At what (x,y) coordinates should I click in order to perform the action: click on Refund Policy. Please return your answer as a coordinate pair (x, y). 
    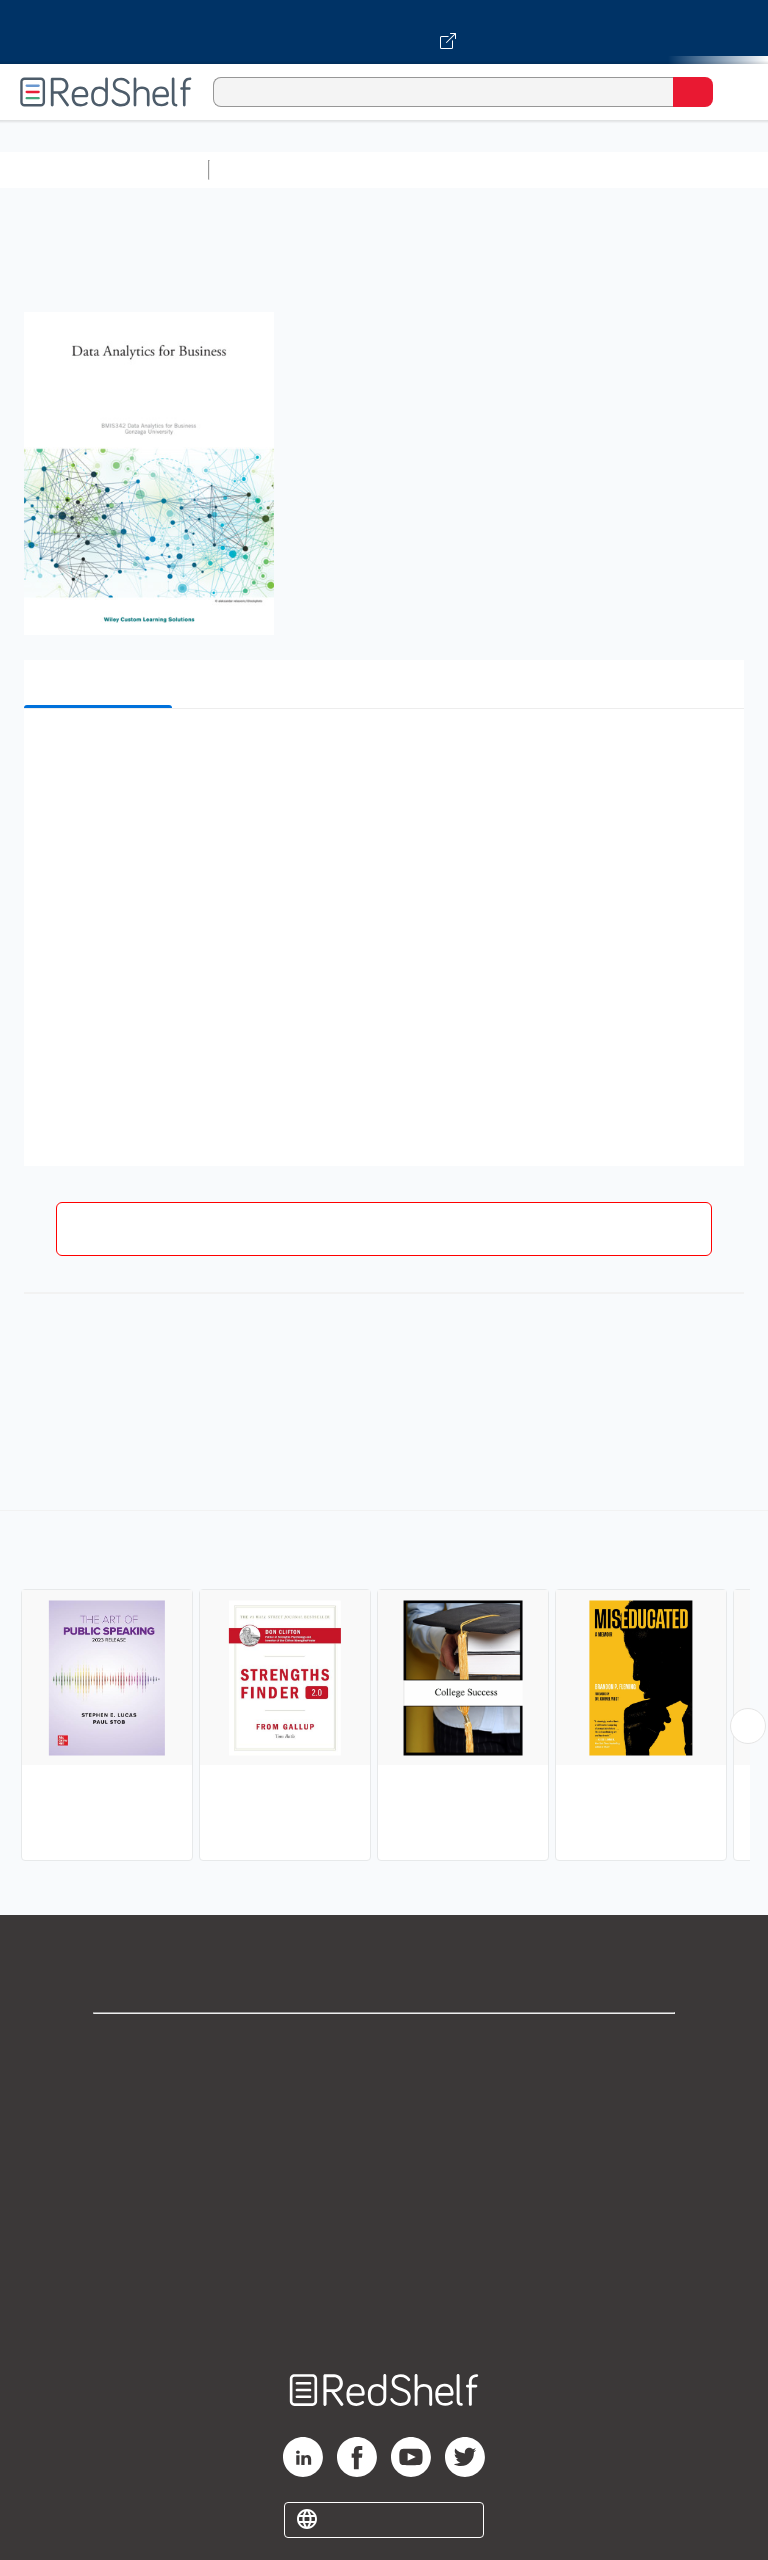
    Looking at the image, I should click on (384, 2221).